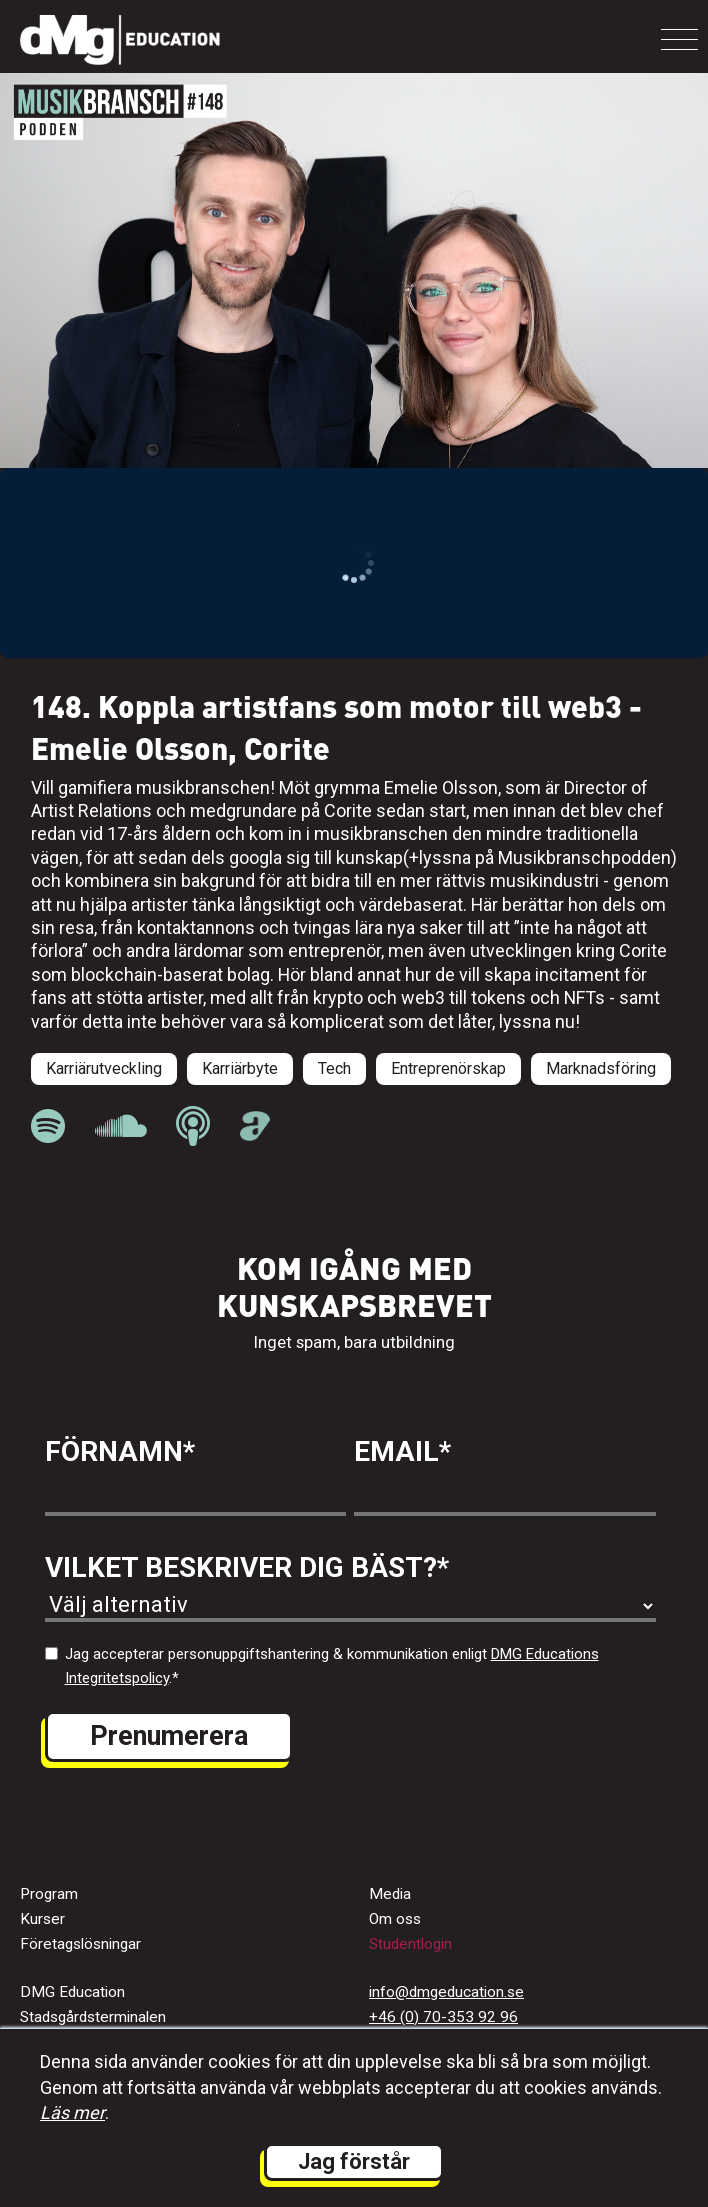  I want to click on [länk till Musikbranschpodden på Apple Podcast], so click(193, 1126).